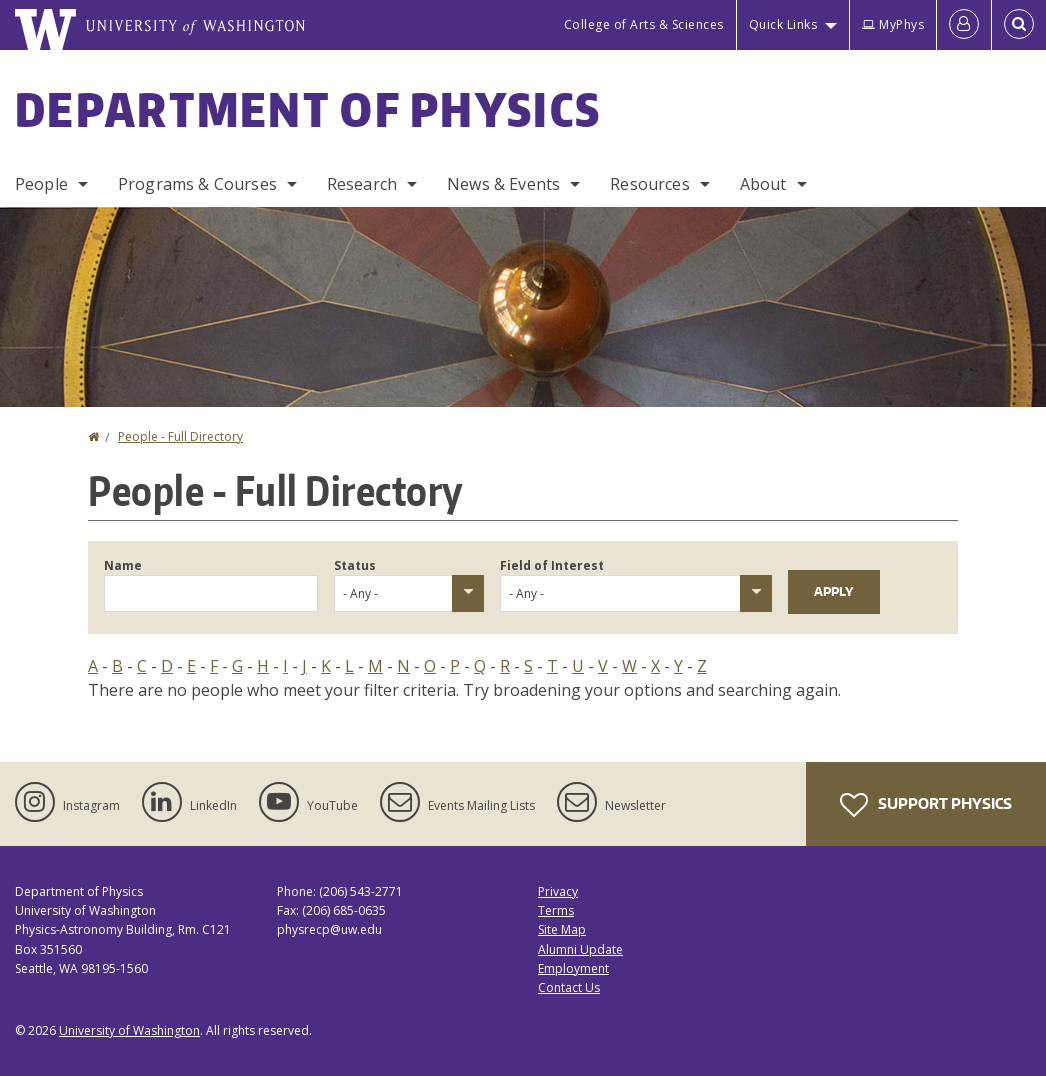  What do you see at coordinates (197, 184) in the screenshot?
I see `Programs & Courses` at bounding box center [197, 184].